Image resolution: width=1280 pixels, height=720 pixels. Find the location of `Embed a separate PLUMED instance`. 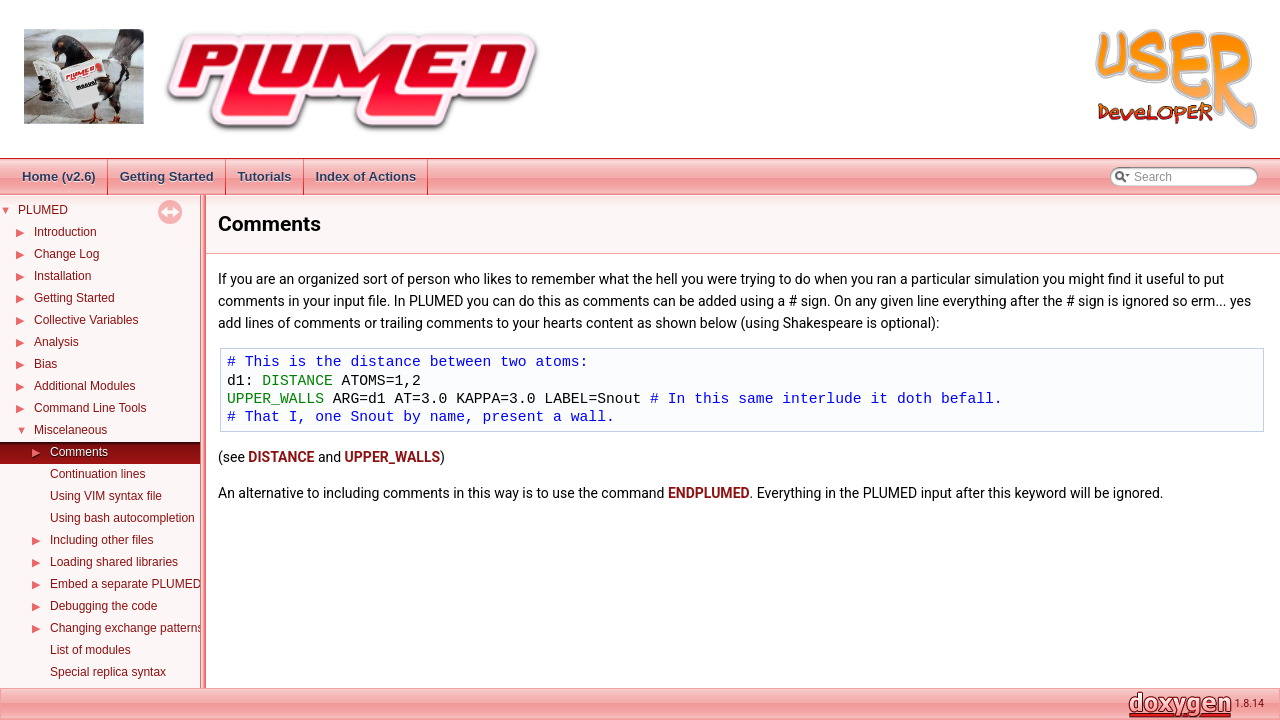

Embed a separate PLUMED instance is located at coordinates (149, 584).